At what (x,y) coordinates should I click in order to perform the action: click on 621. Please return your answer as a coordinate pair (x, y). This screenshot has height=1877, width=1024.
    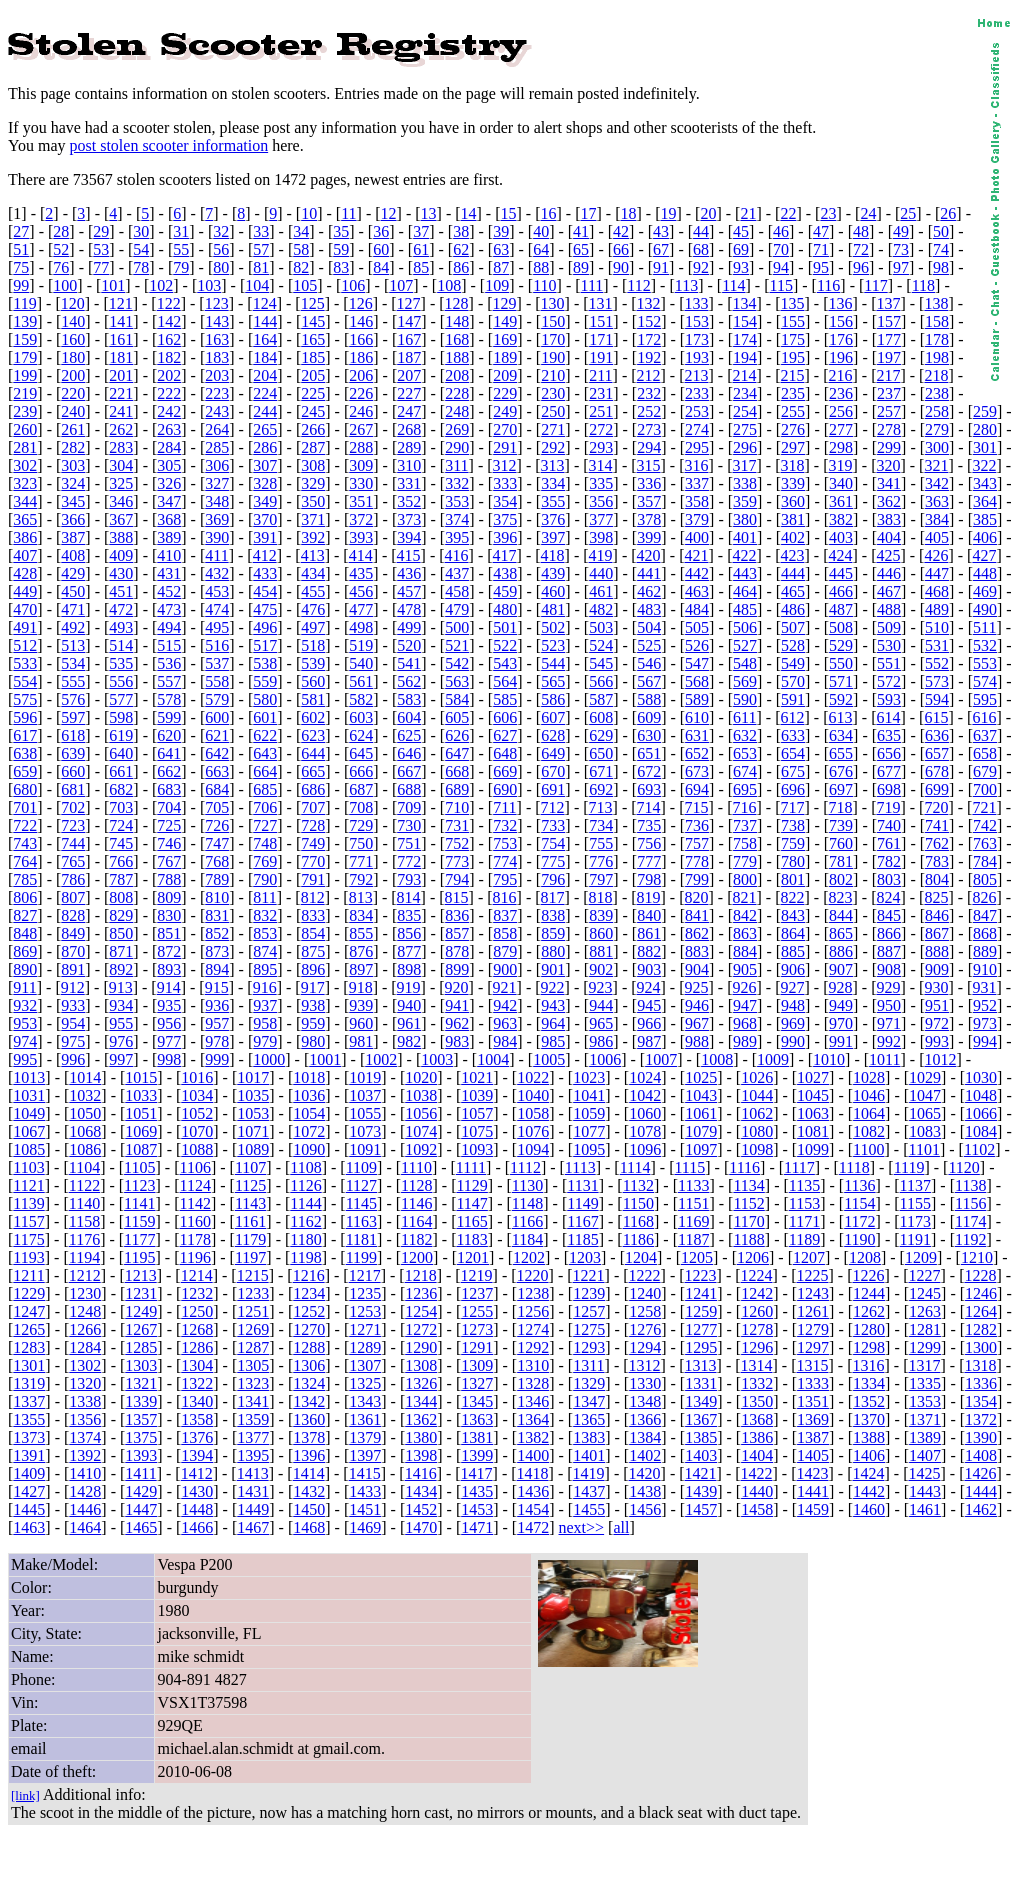
    Looking at the image, I should click on (217, 735).